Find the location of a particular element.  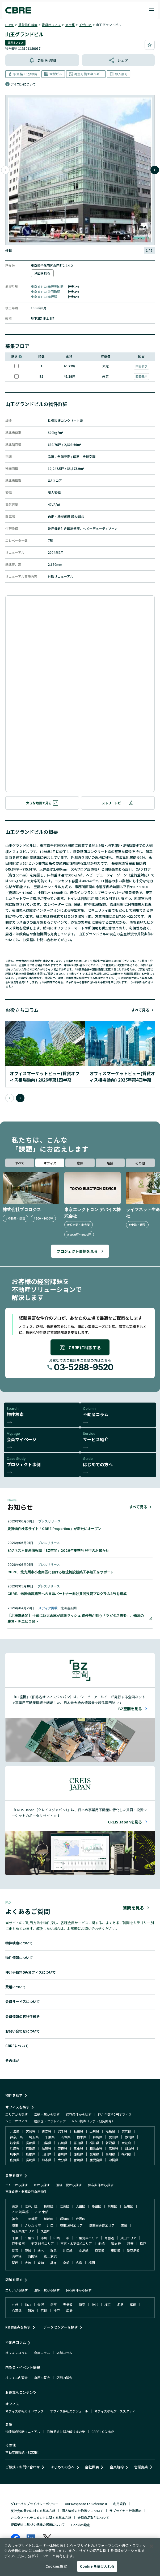

会員情報の移行手続き is located at coordinates (22, 2016).